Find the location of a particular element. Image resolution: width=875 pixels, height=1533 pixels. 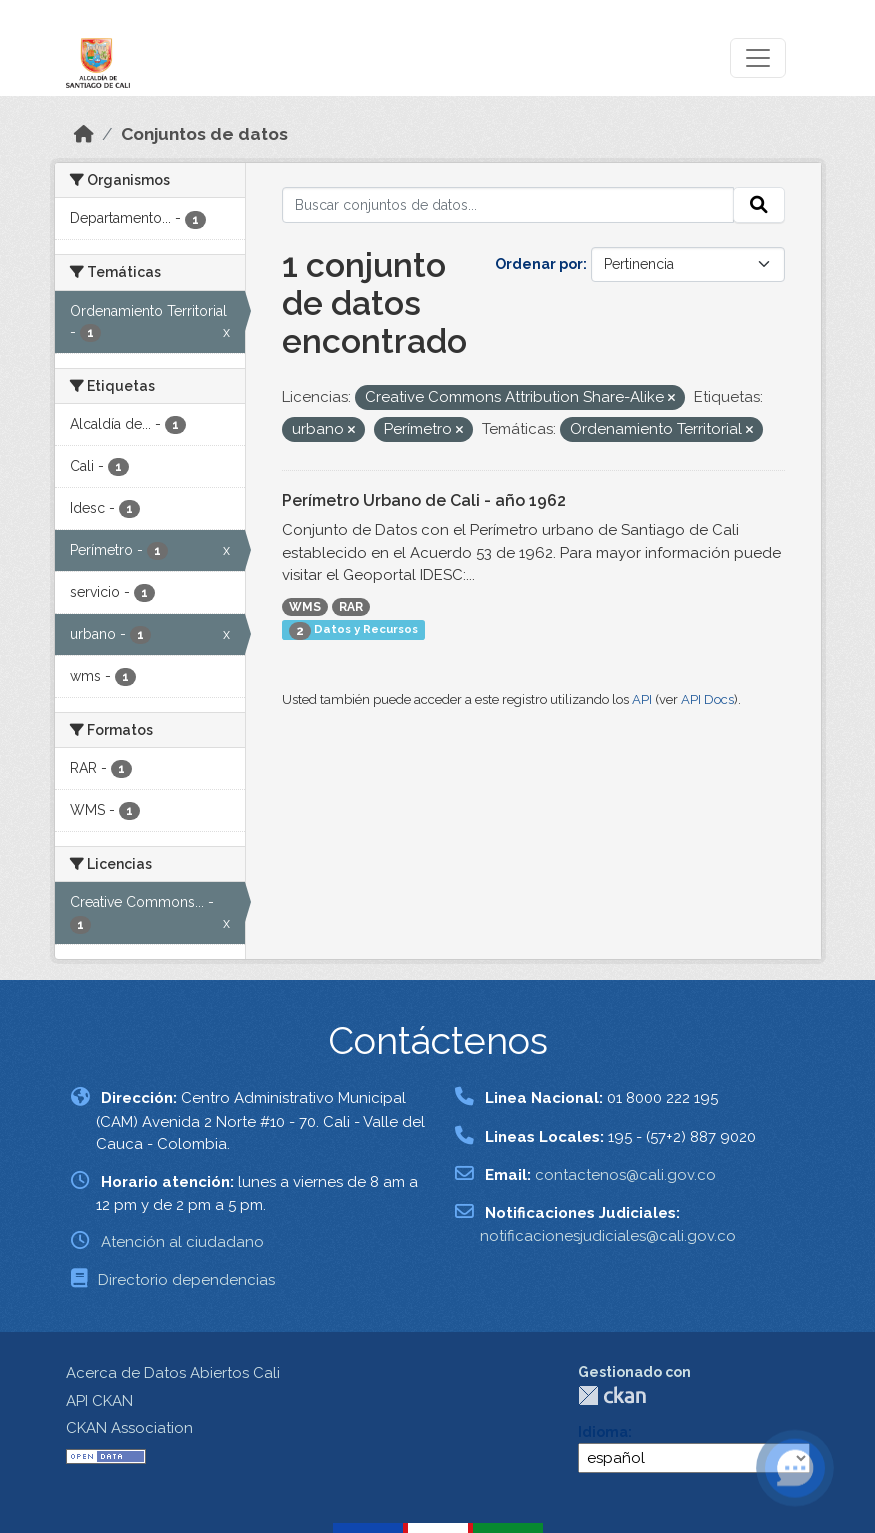

Perímetro Urbano de Cali - año 1962 is located at coordinates (424, 500).